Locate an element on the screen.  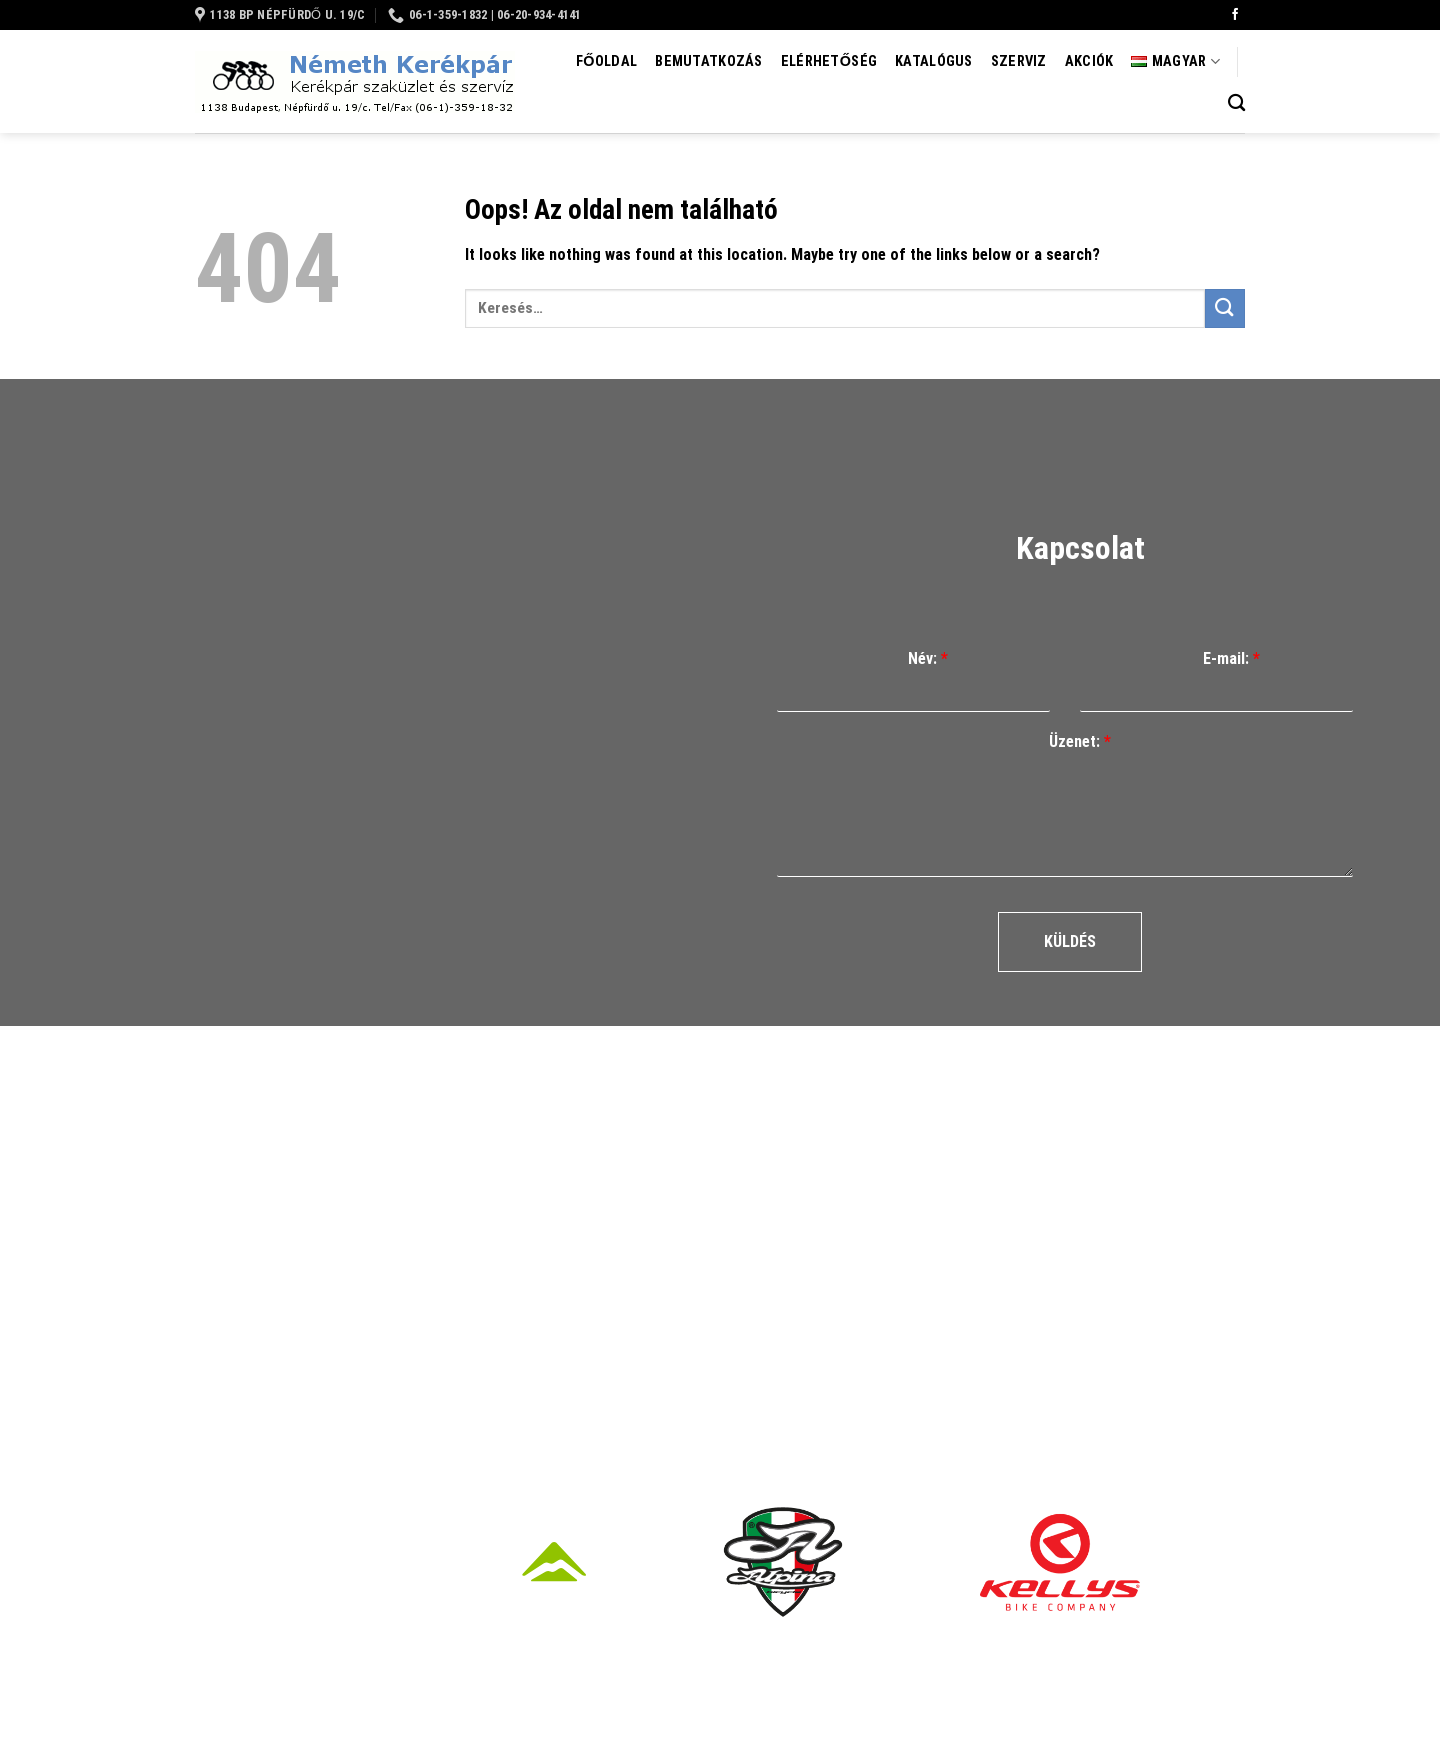
[Submit] is located at coordinates (1225, 308).